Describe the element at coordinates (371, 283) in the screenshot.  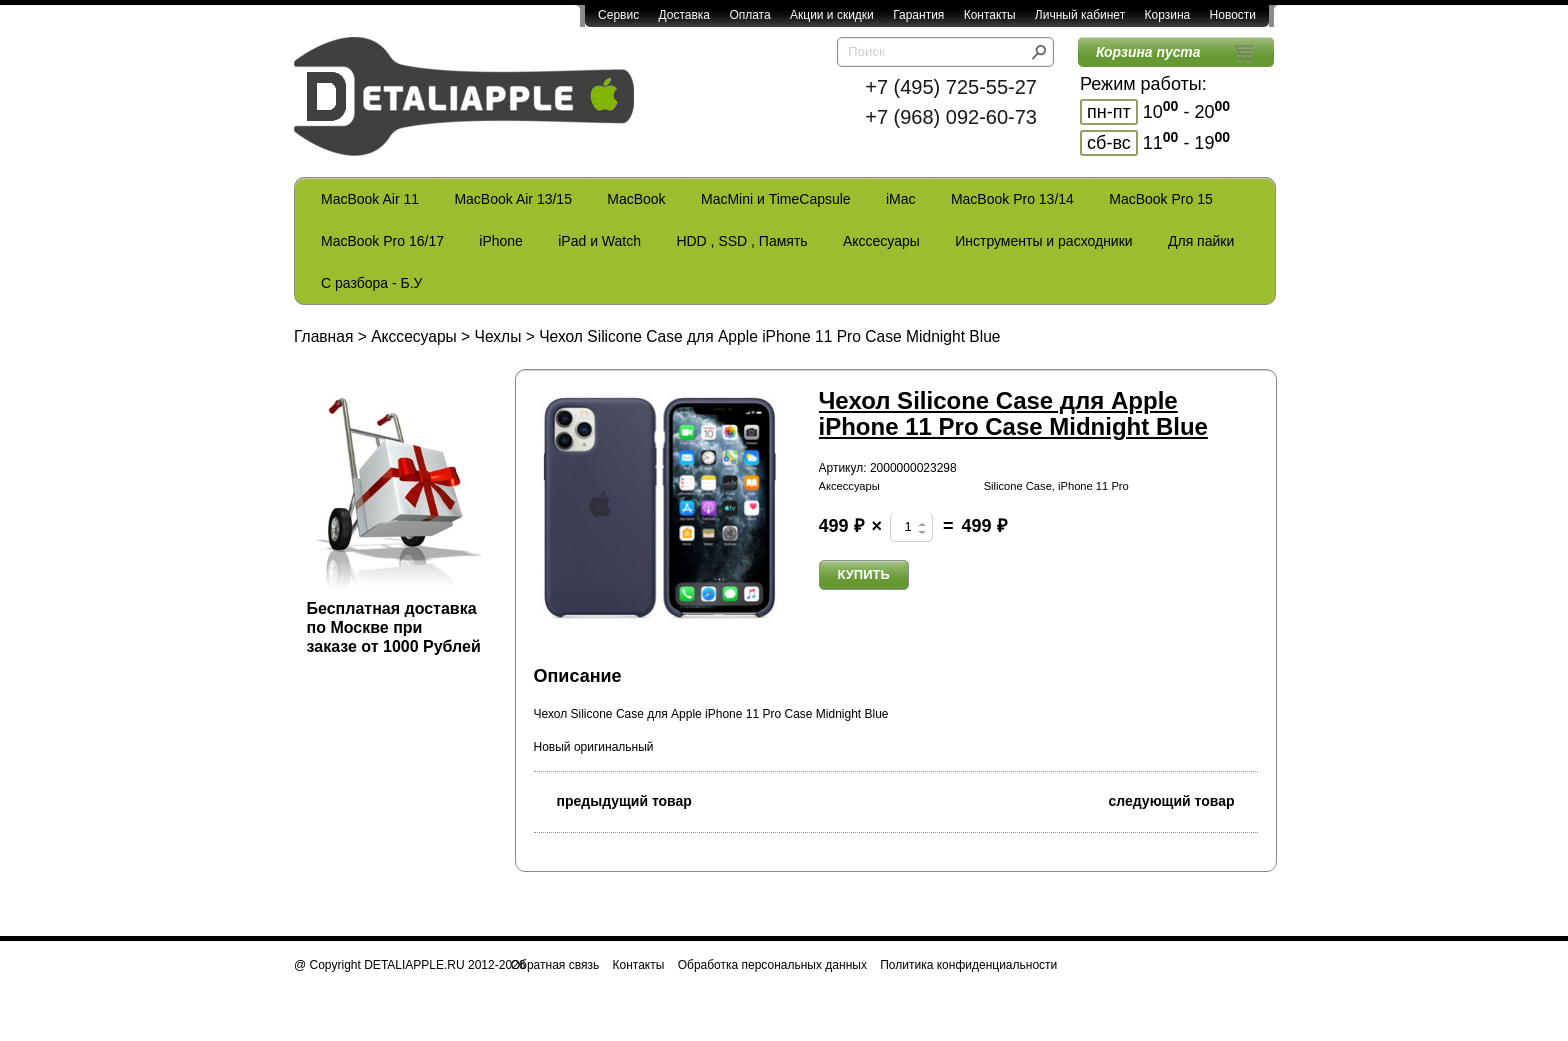
I see `С разбора - Б.У` at that location.